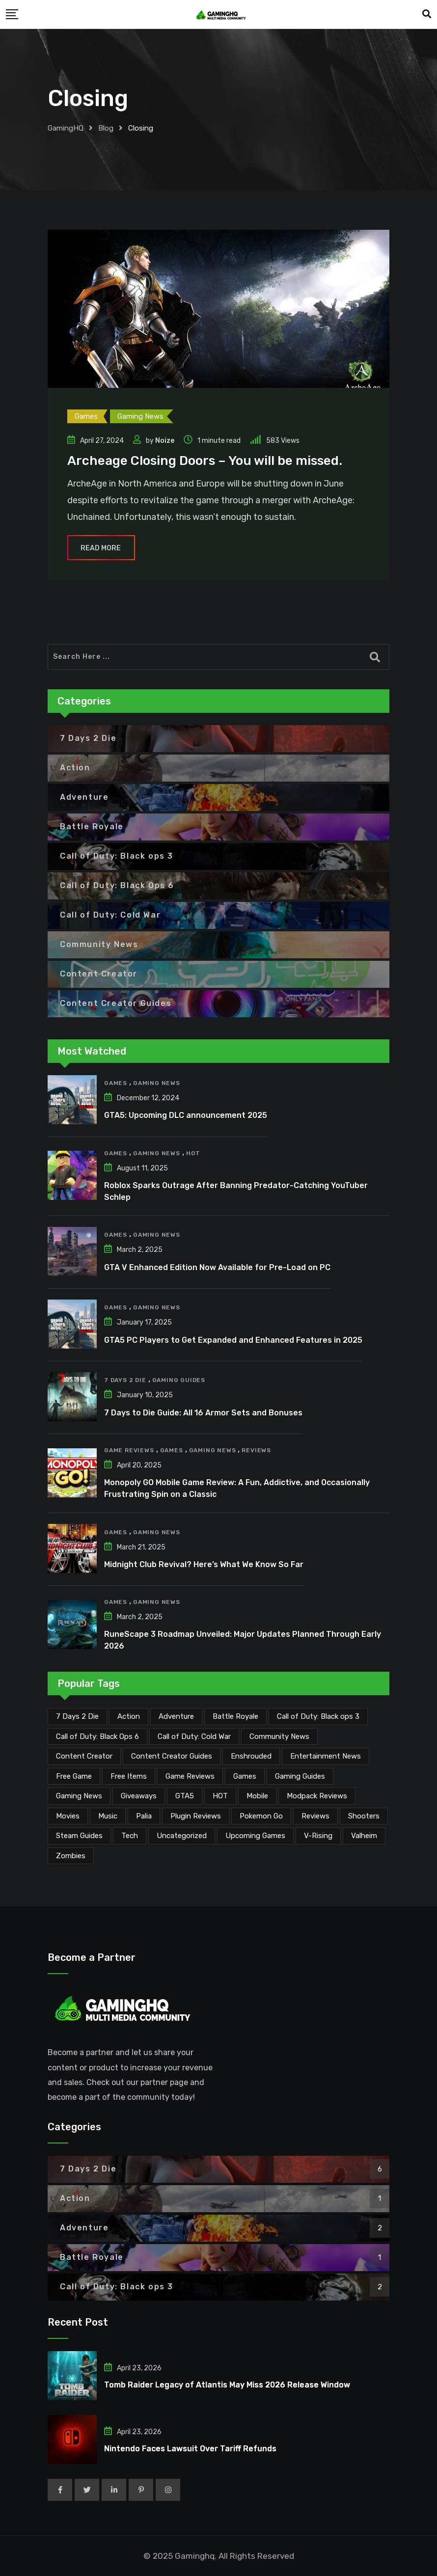 Image resolution: width=437 pixels, height=2576 pixels. I want to click on Community News [Community News (134 items)], so click(279, 1736).